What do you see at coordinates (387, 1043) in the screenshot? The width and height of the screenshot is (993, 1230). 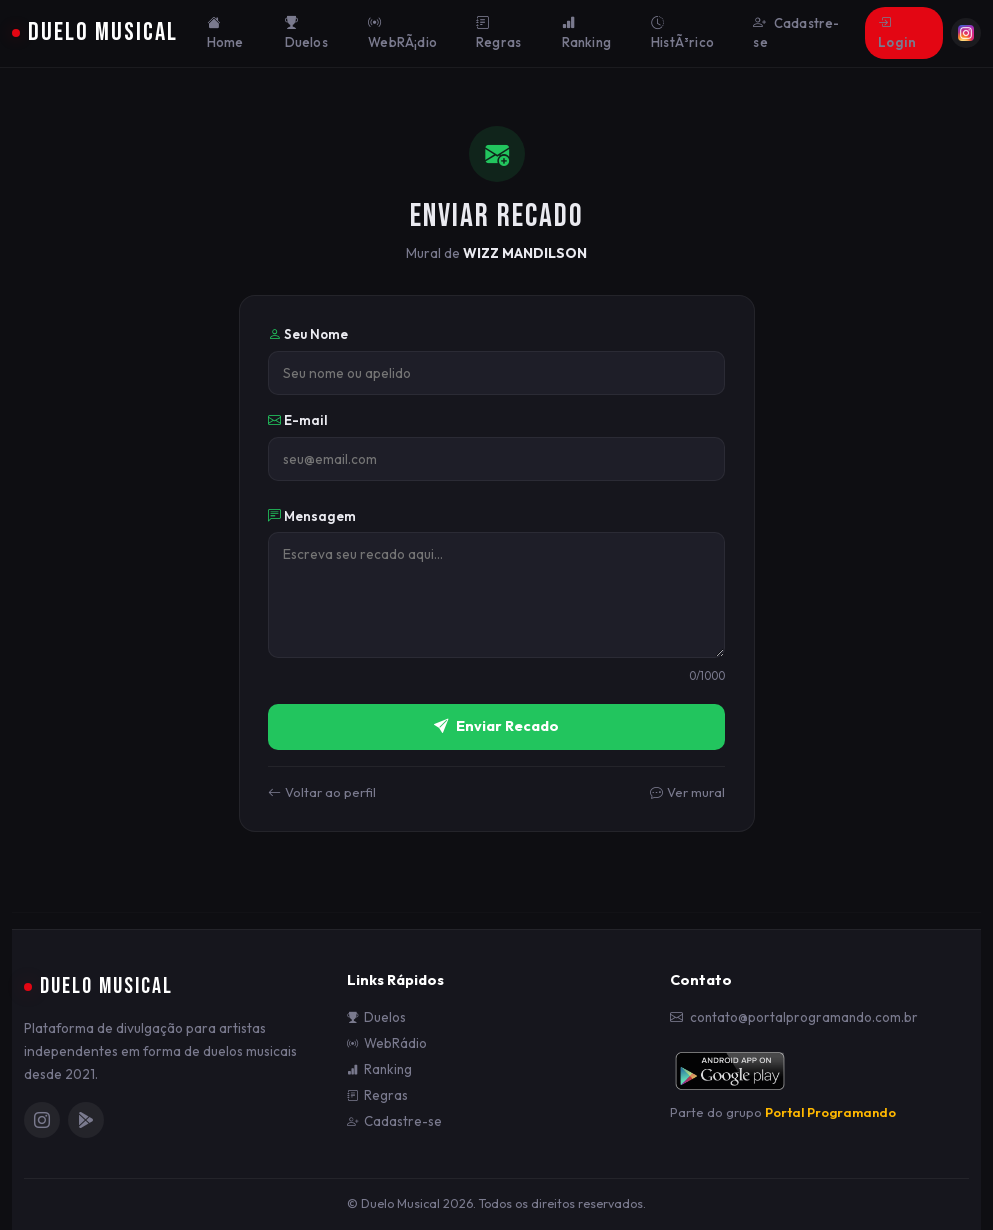 I see `WebRádio` at bounding box center [387, 1043].